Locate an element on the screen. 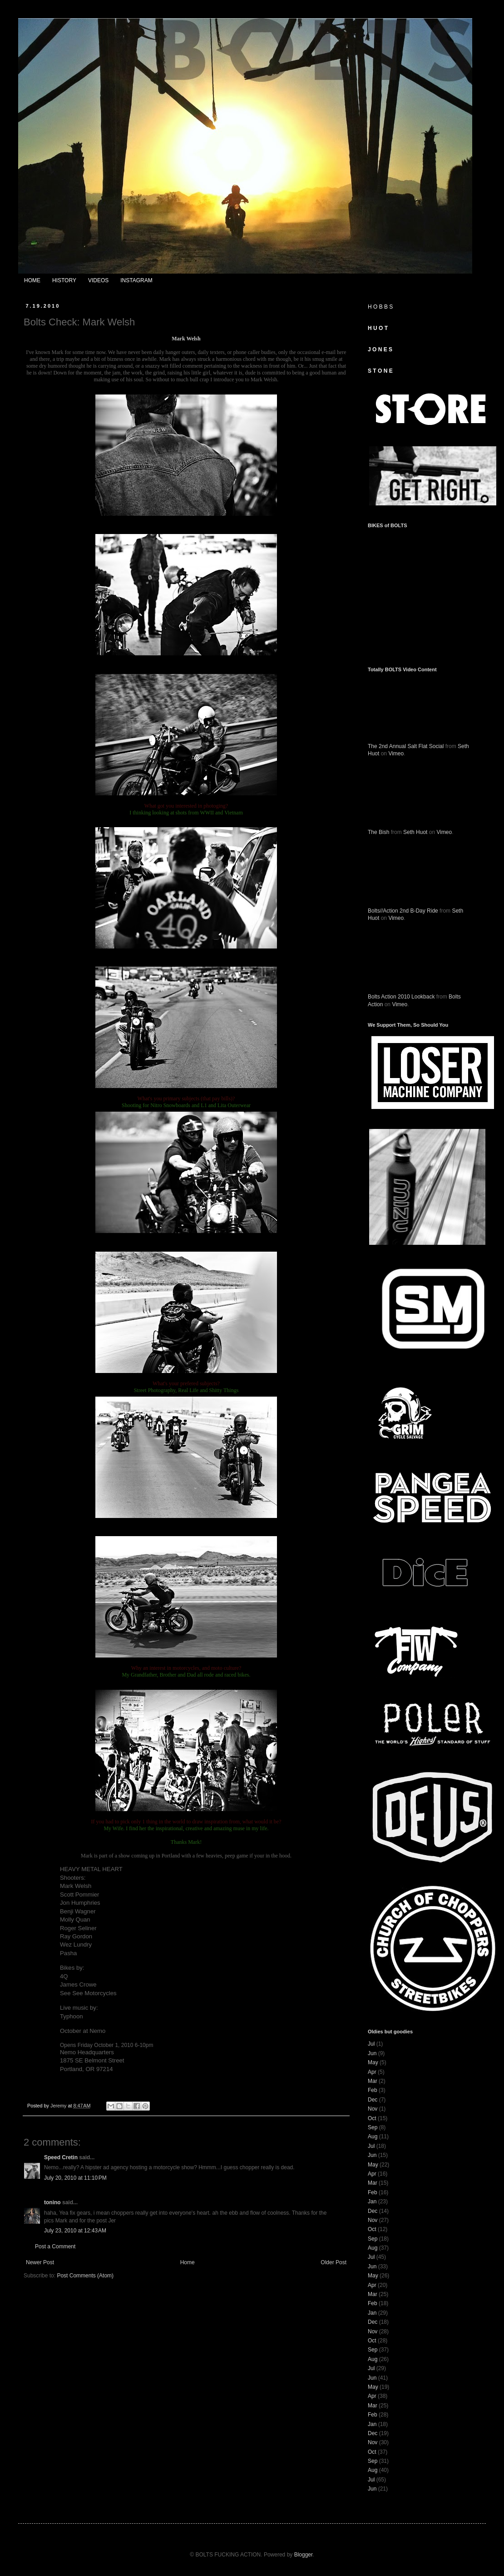 The height and width of the screenshot is (2576, 504). Older Post is located at coordinates (333, 2262).